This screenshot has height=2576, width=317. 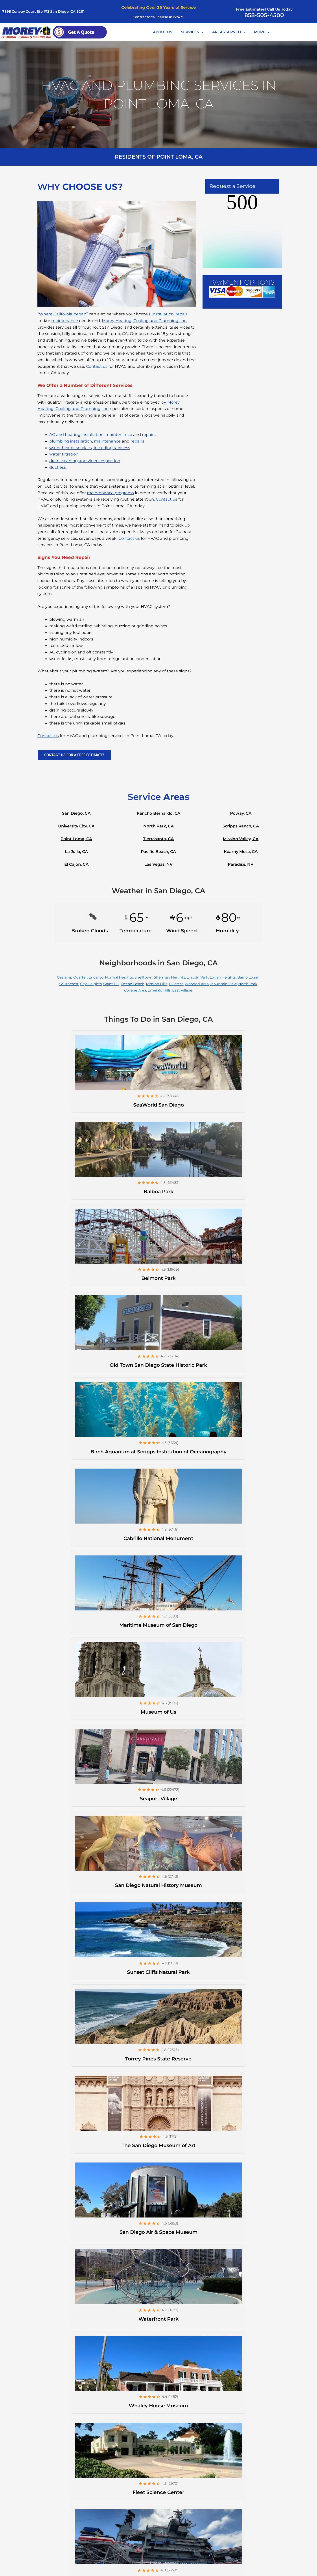 What do you see at coordinates (43, 11) in the screenshot?
I see `7895 Convoy Court Ste #13 San Diego, CA 92111` at bounding box center [43, 11].